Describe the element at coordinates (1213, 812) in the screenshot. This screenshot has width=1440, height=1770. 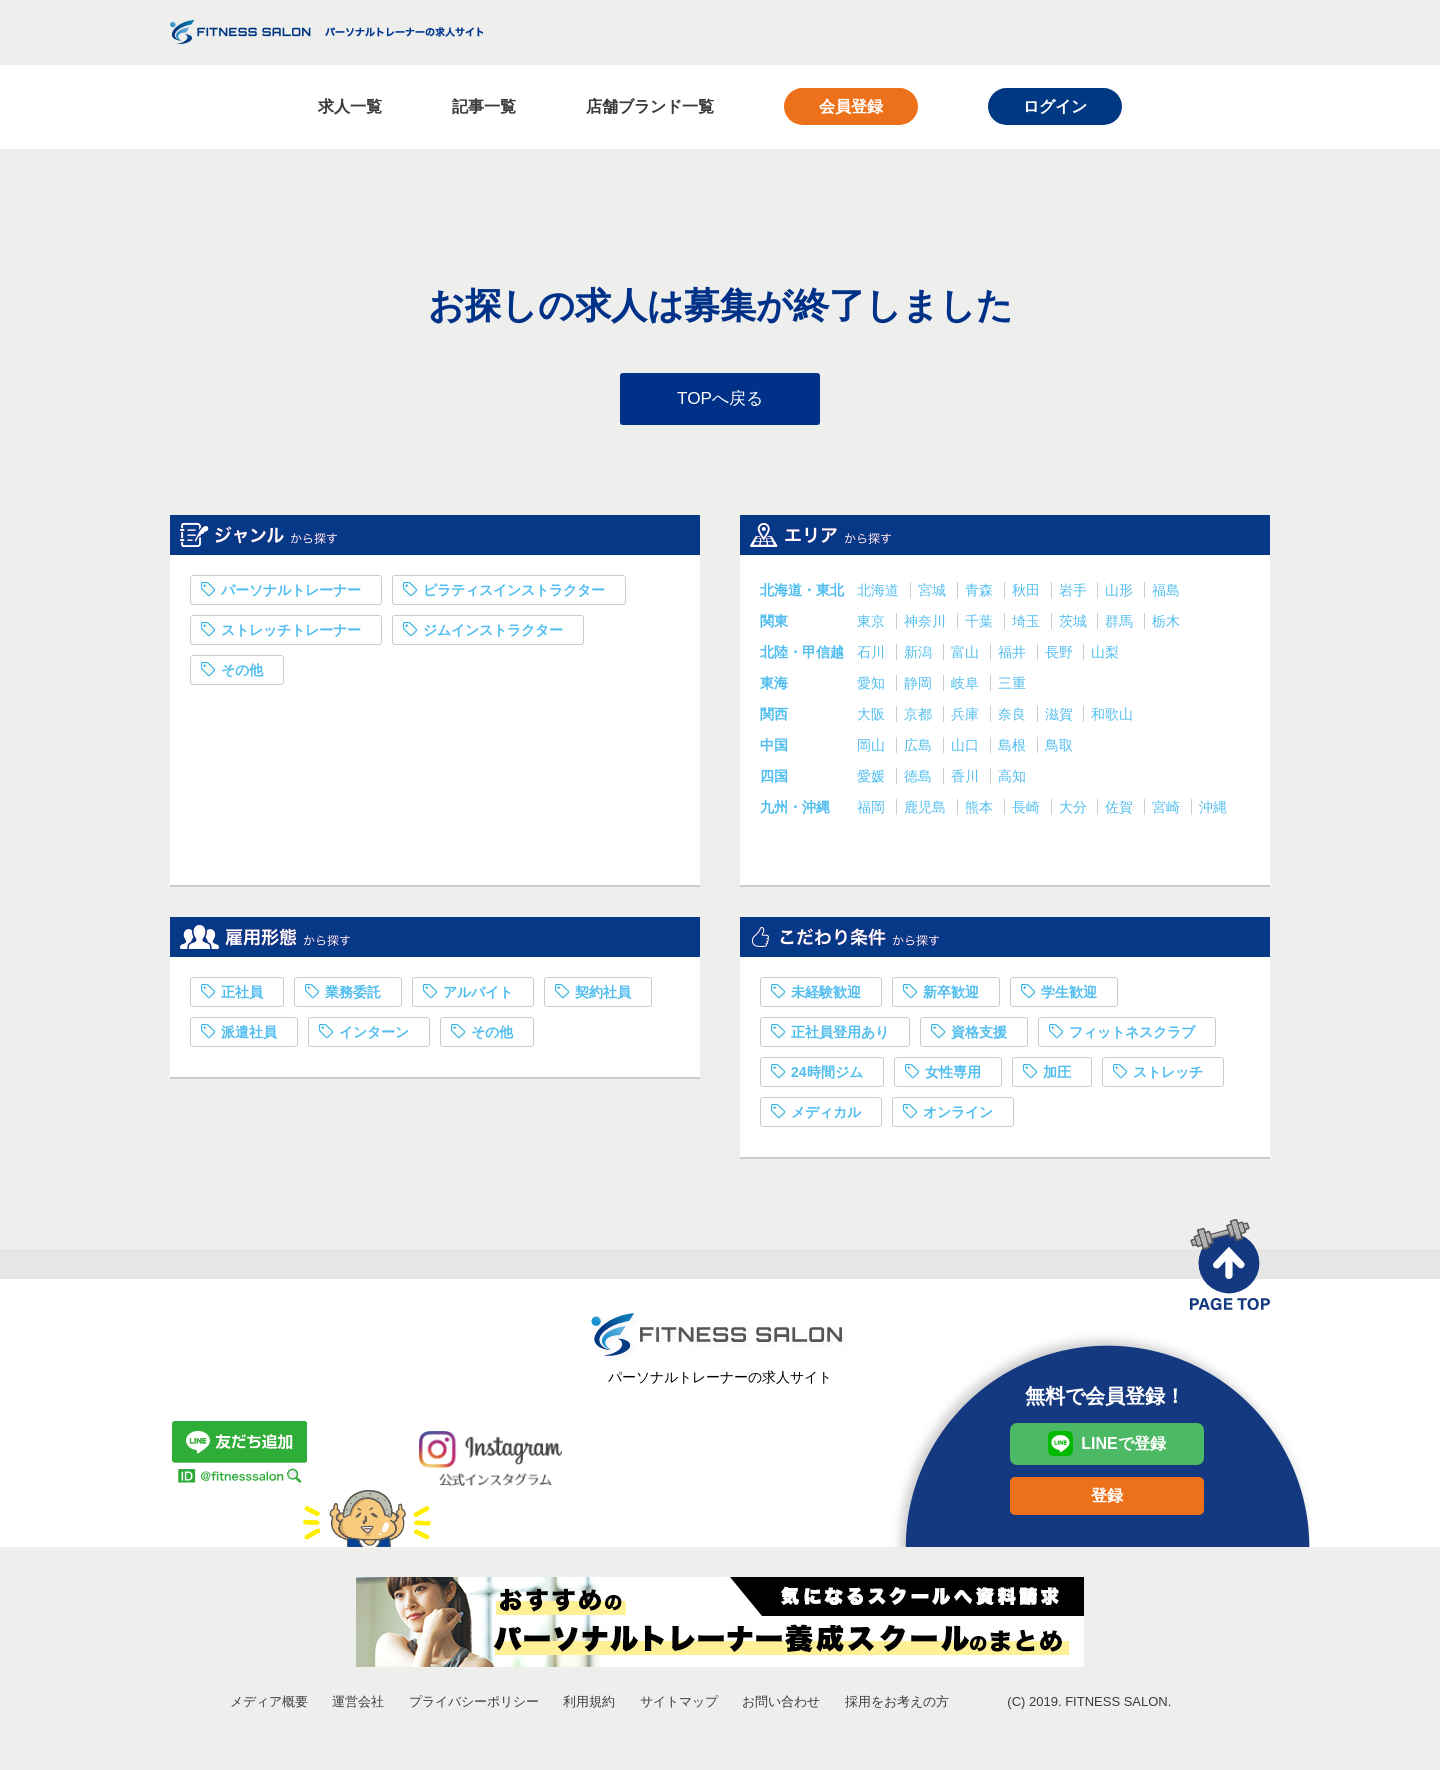
I see `沖縄` at that location.